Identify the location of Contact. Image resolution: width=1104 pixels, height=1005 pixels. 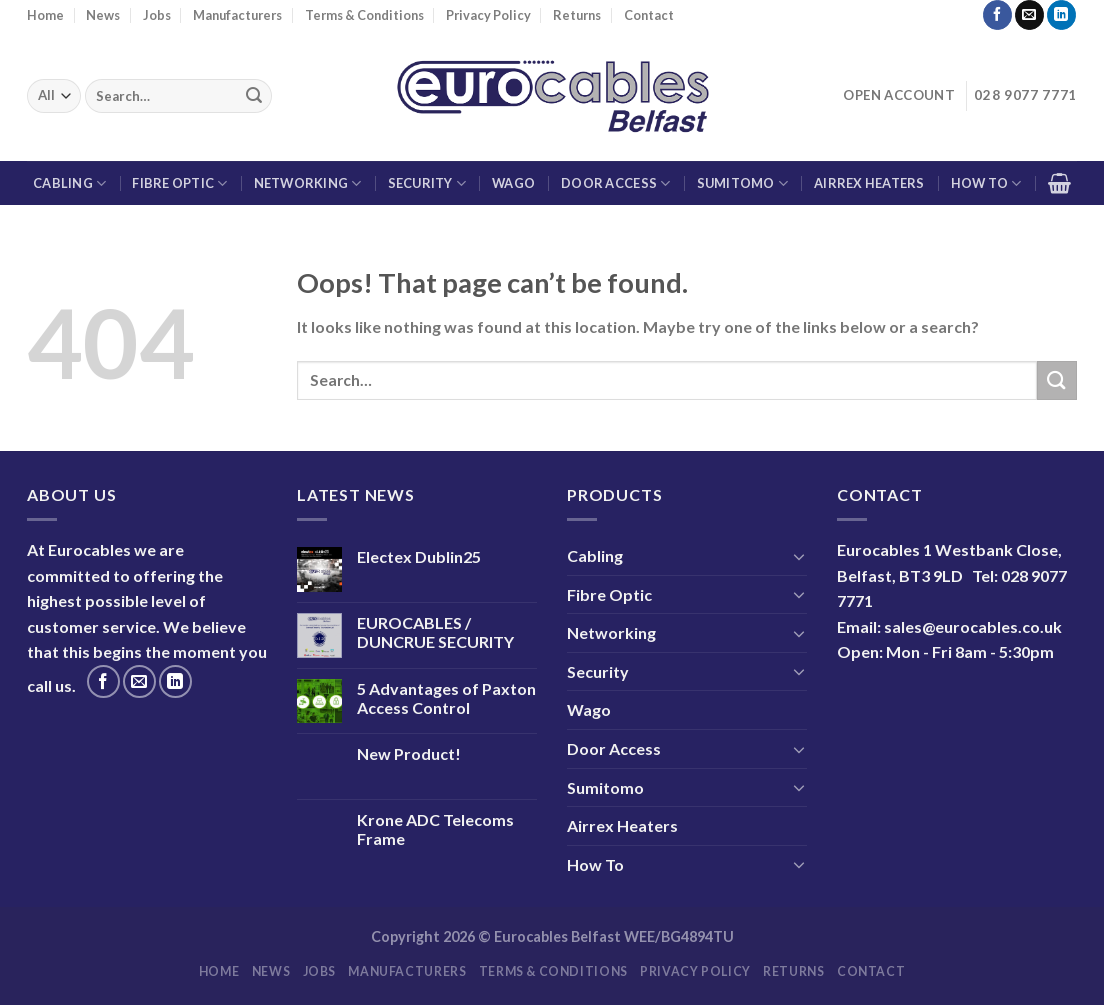
(649, 15).